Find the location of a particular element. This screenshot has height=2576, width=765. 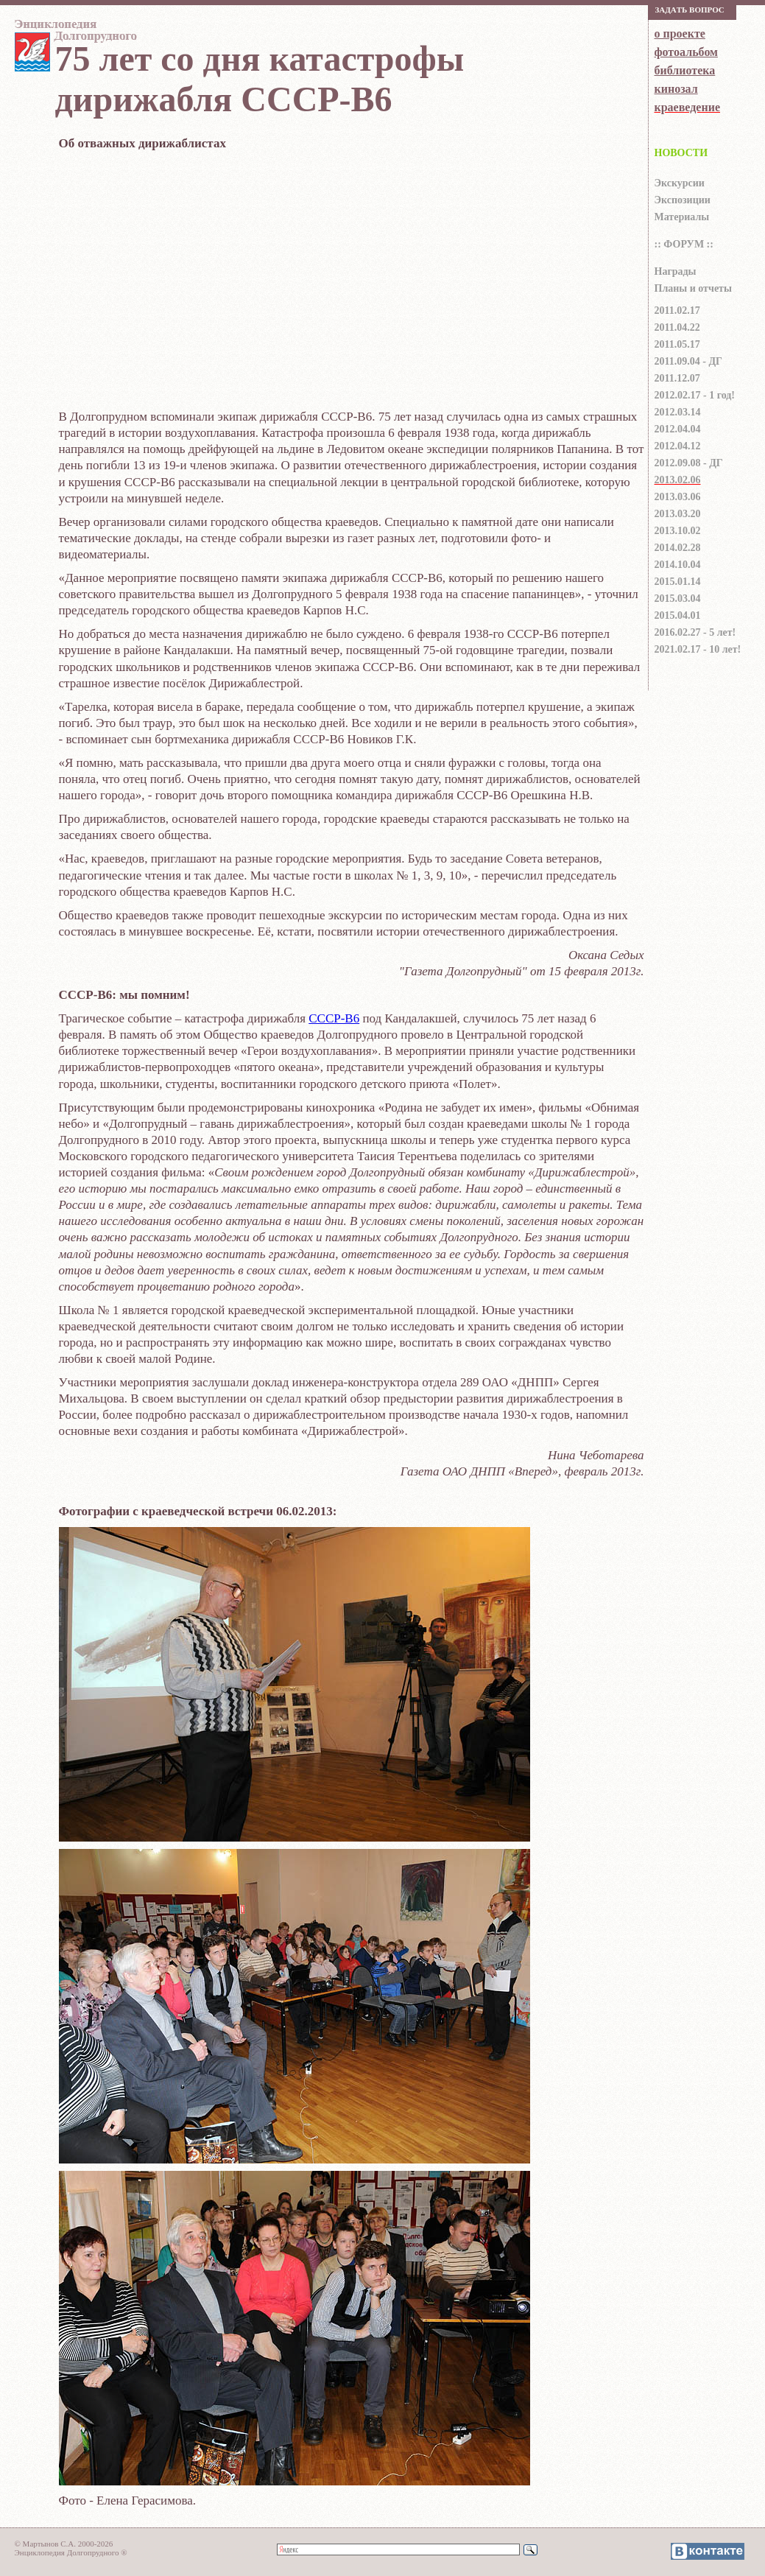

Планы и отчеты is located at coordinates (693, 288).